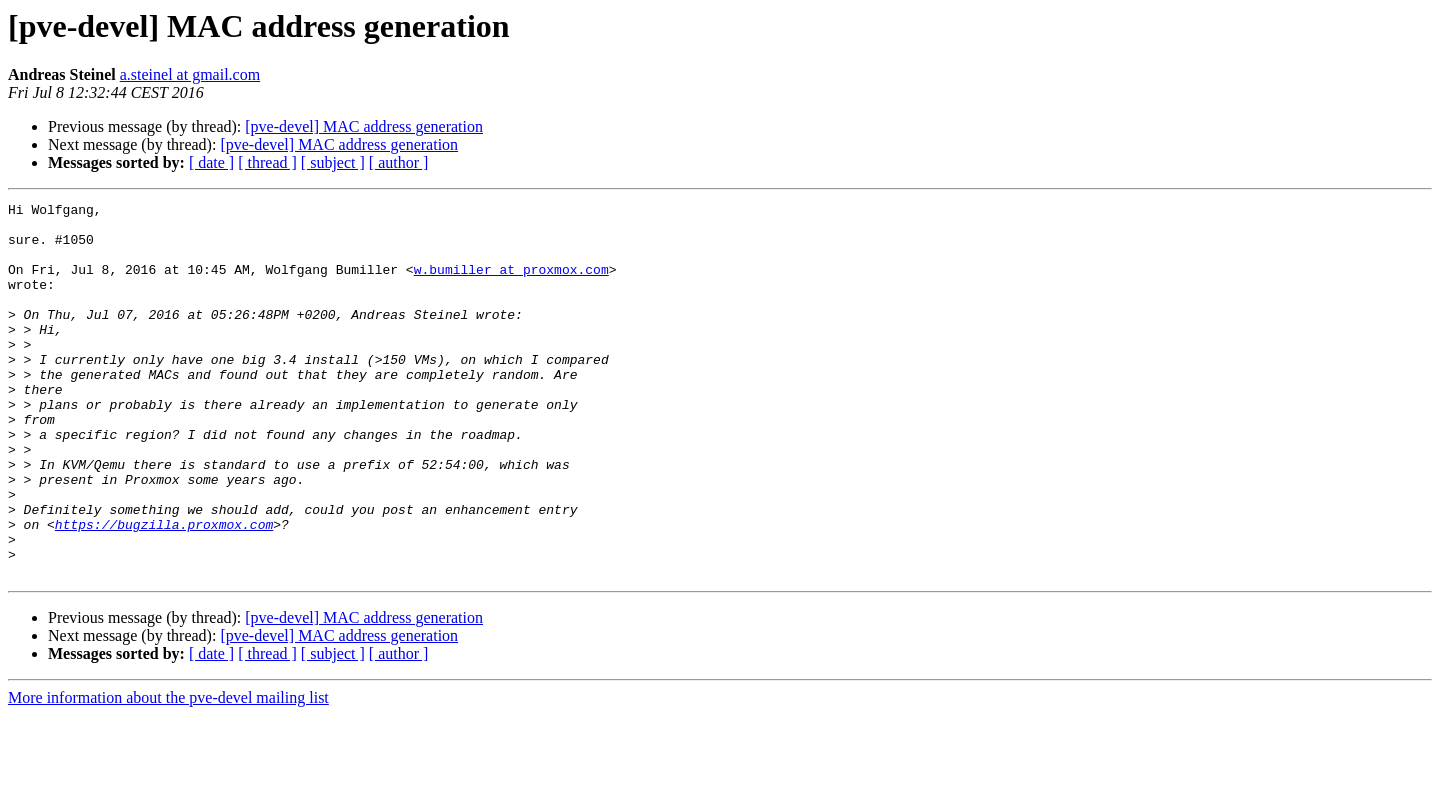 This screenshot has height=790, width=1440. What do you see at coordinates (364, 126) in the screenshot?
I see `[pve-devel] MAC address generation` at bounding box center [364, 126].